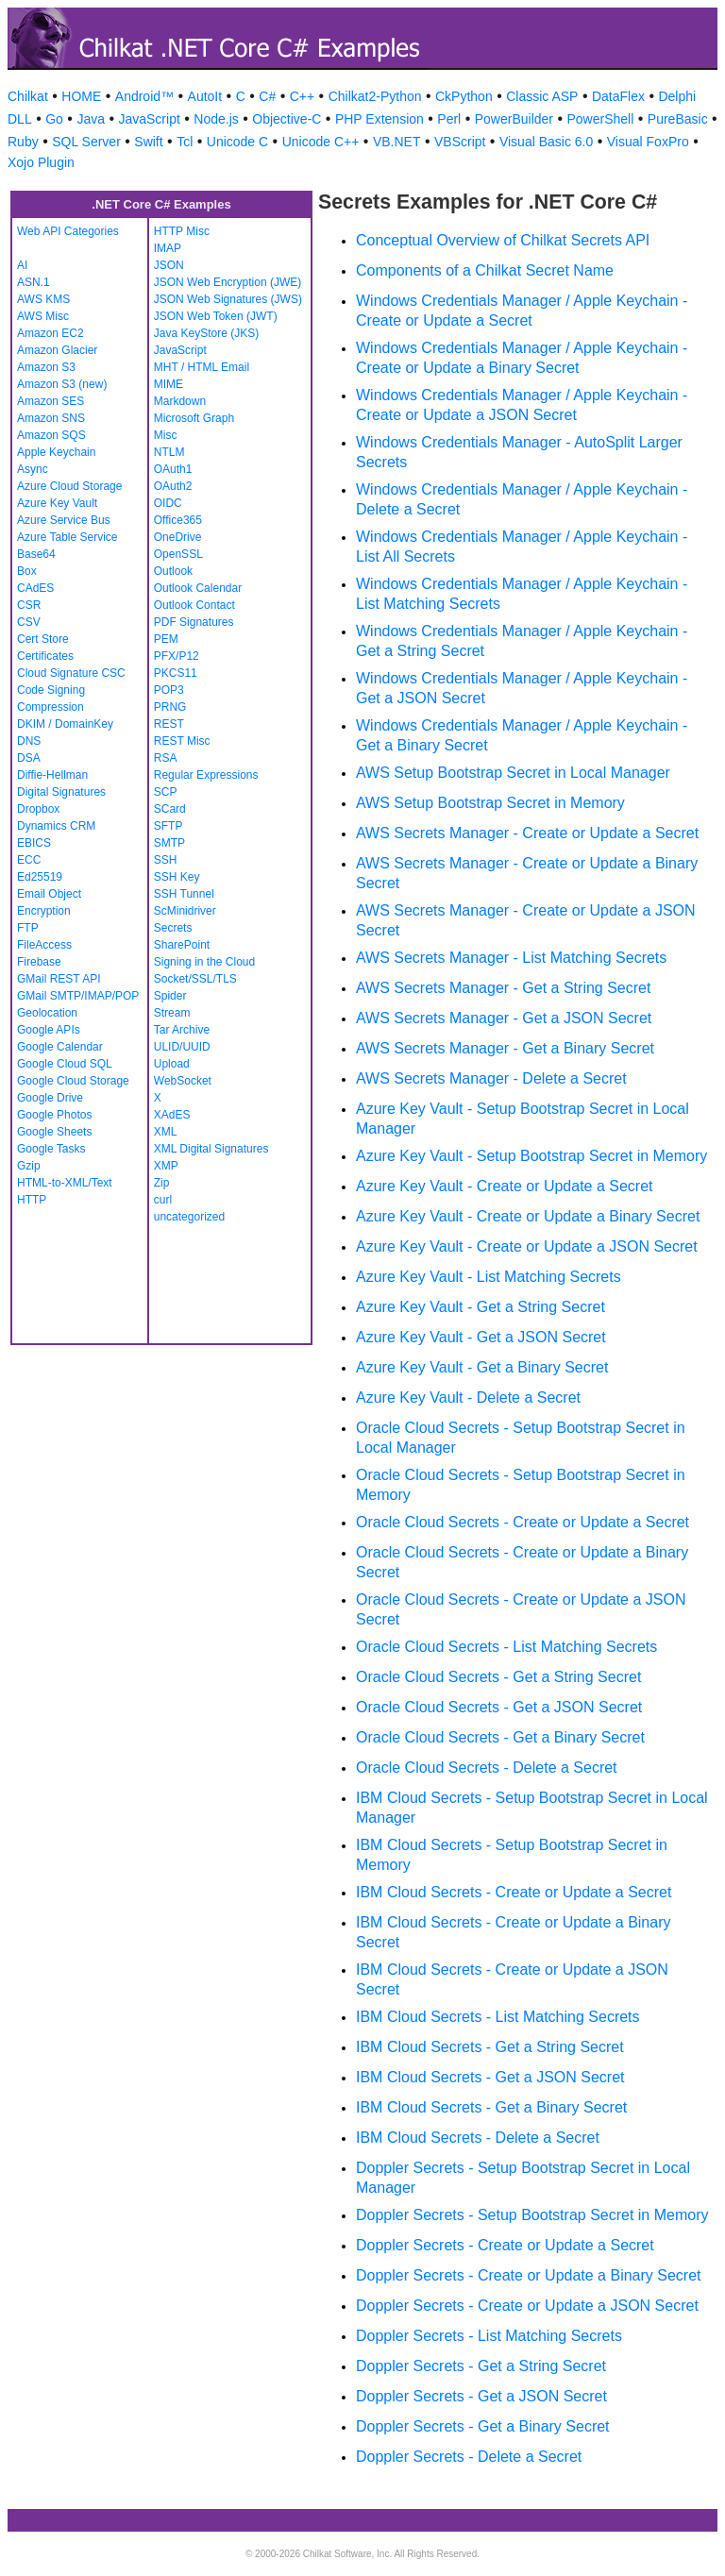 Image resolution: width=725 pixels, height=2576 pixels. Describe the element at coordinates (182, 231) in the screenshot. I see `HTTP Misc` at that location.